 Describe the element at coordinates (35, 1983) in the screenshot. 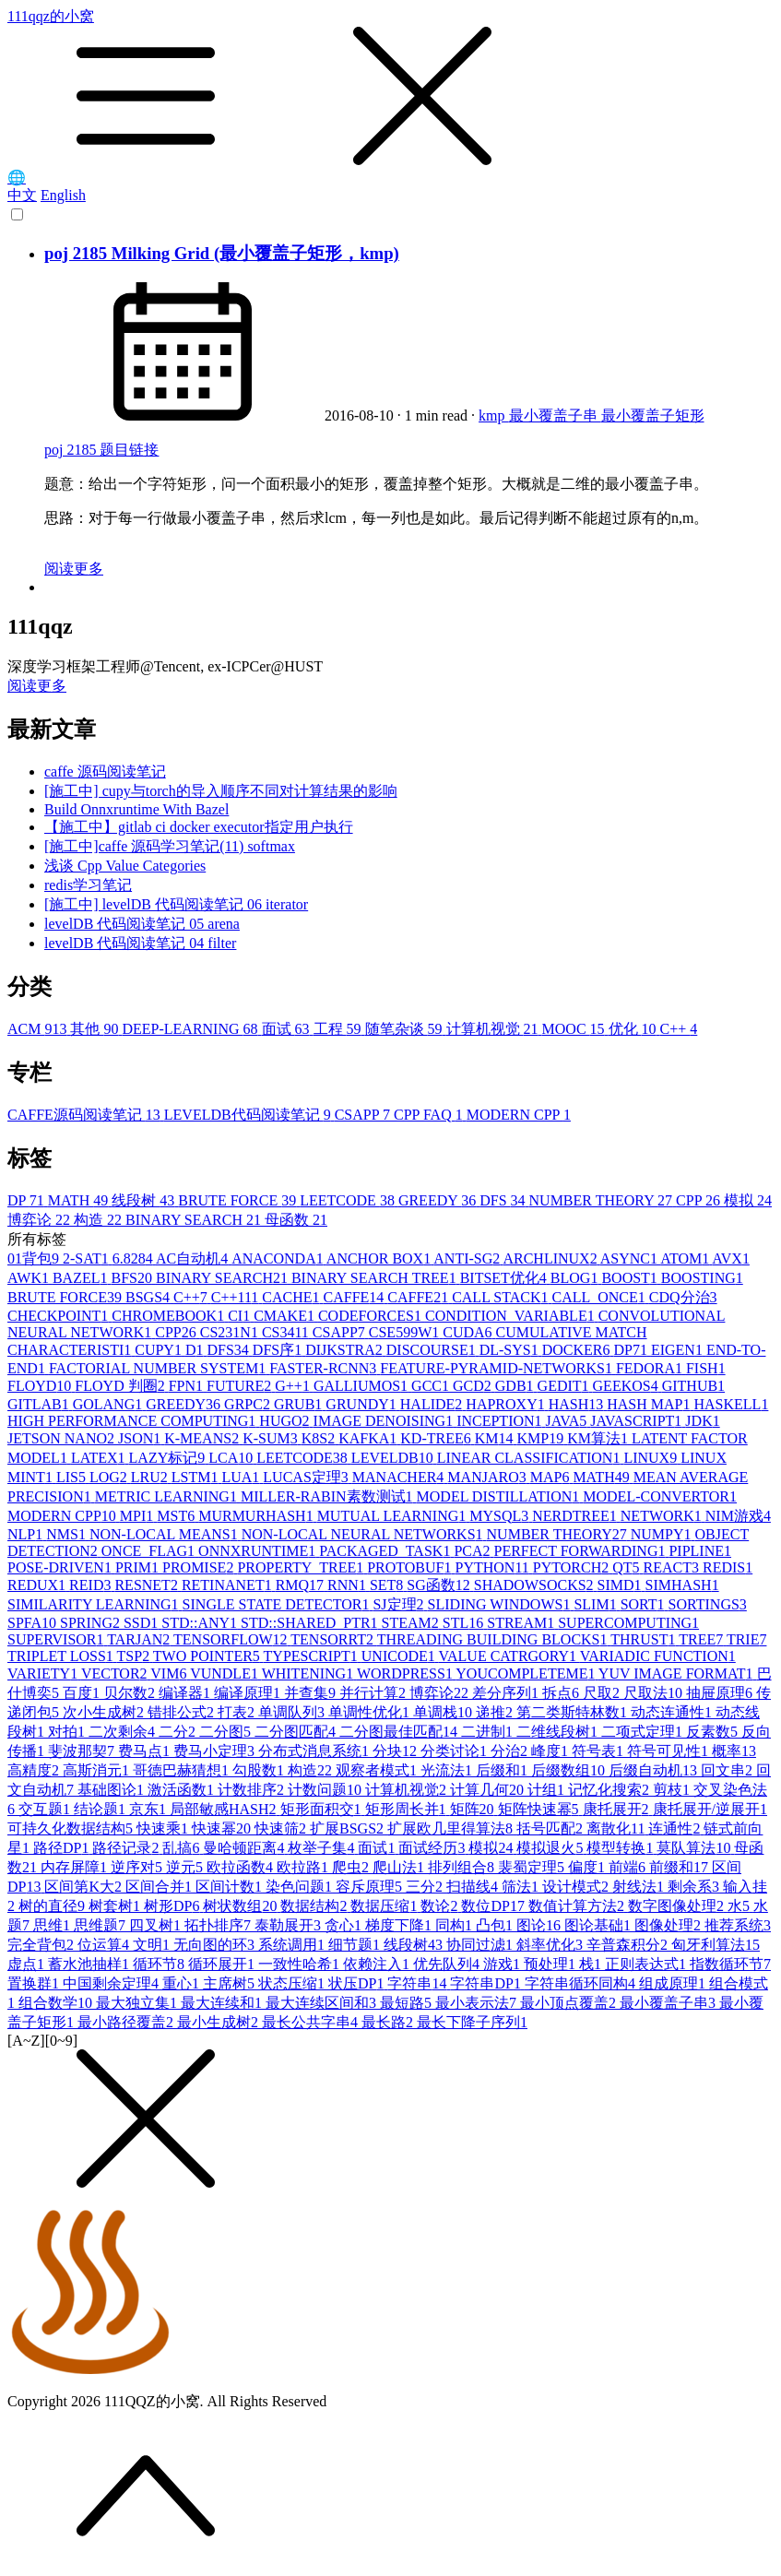

I see `置换群` at that location.